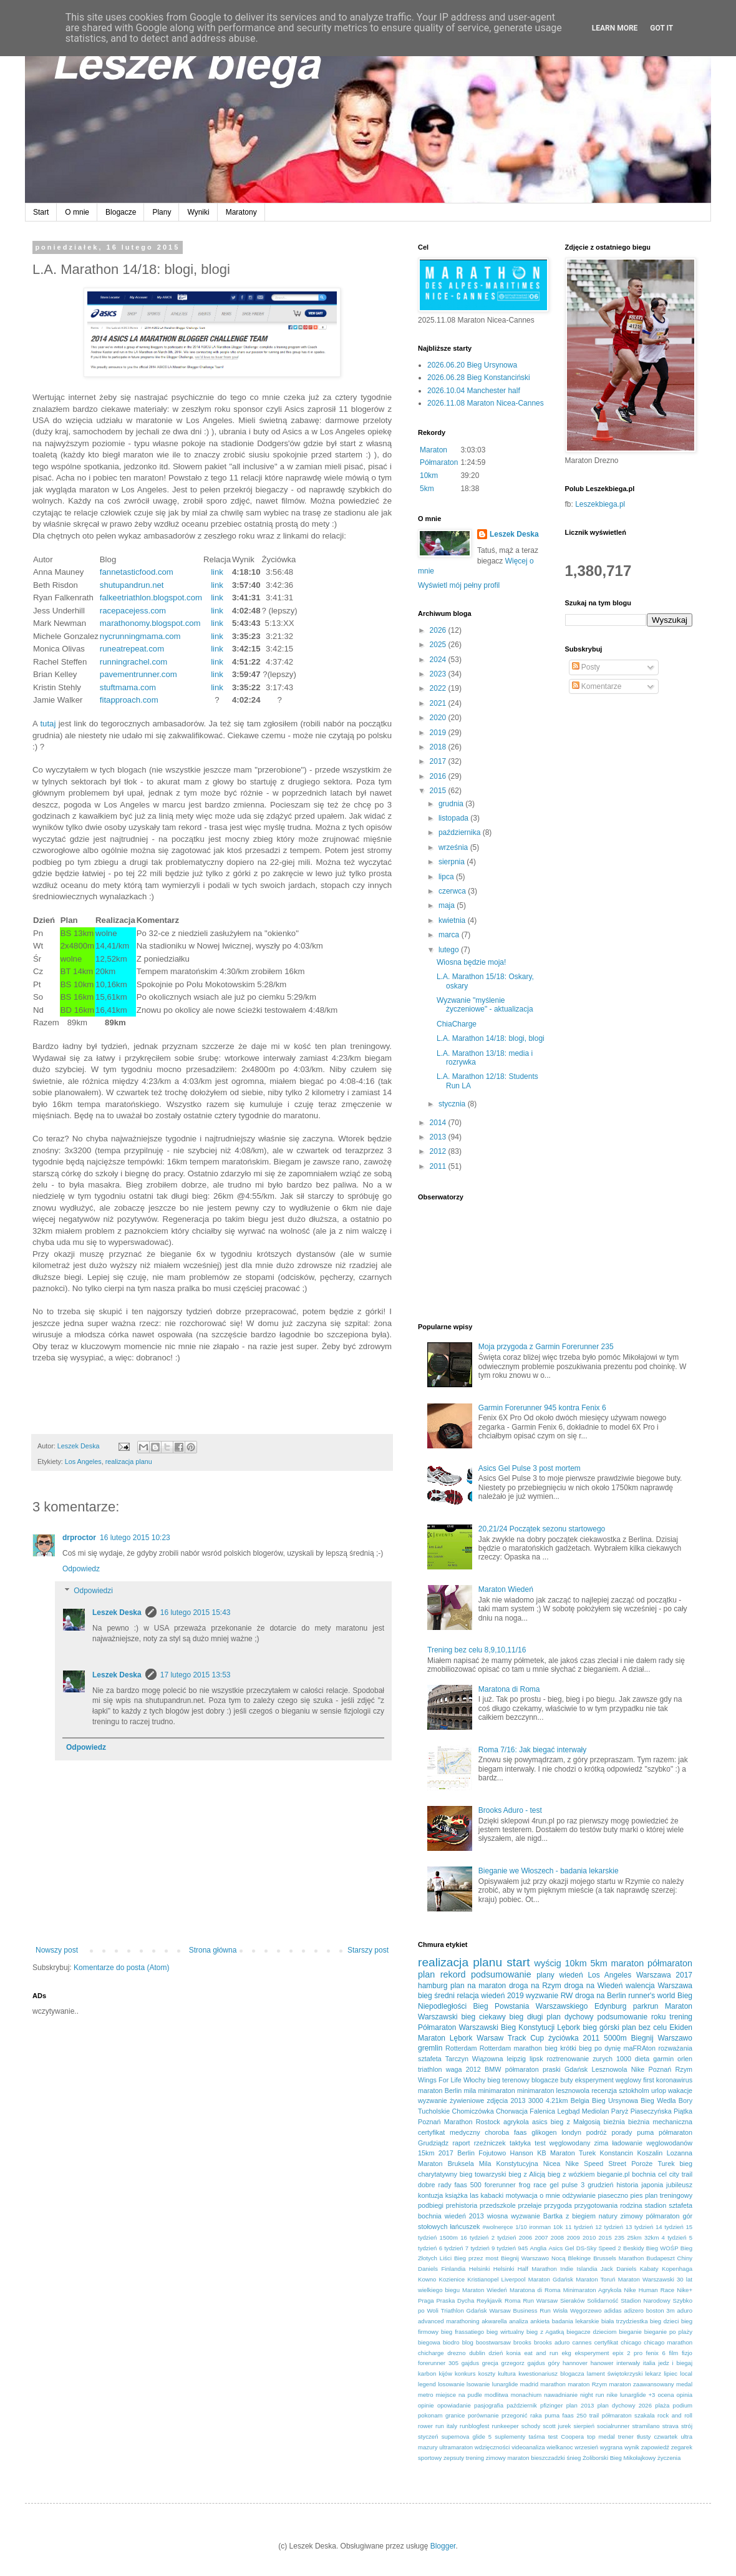  What do you see at coordinates (651, 1995) in the screenshot?
I see `runner's world` at bounding box center [651, 1995].